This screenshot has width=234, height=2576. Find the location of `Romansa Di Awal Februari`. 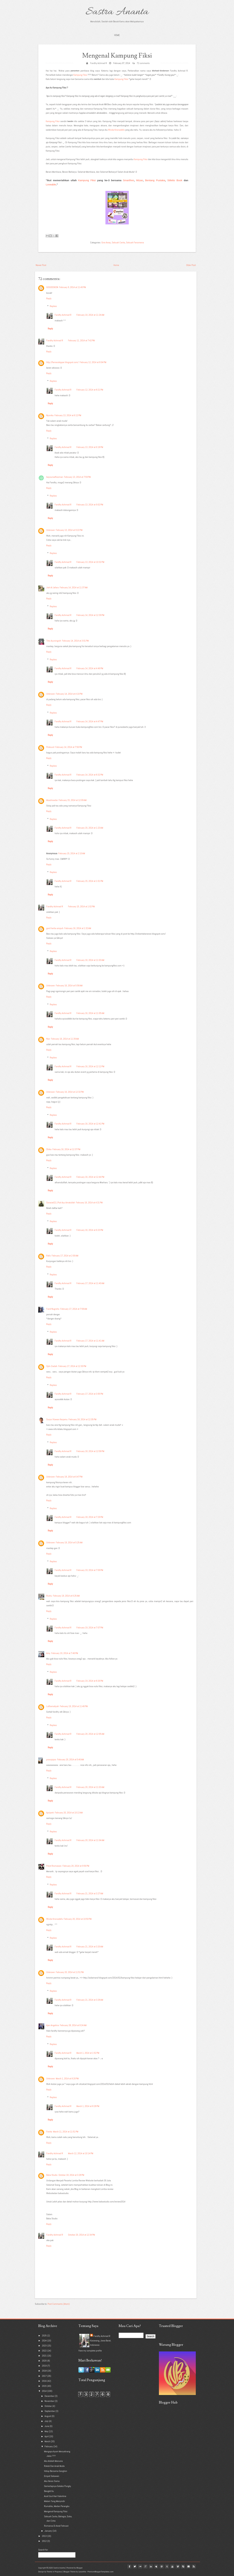

Romansa Di Awal Februari is located at coordinates (56, 2525).